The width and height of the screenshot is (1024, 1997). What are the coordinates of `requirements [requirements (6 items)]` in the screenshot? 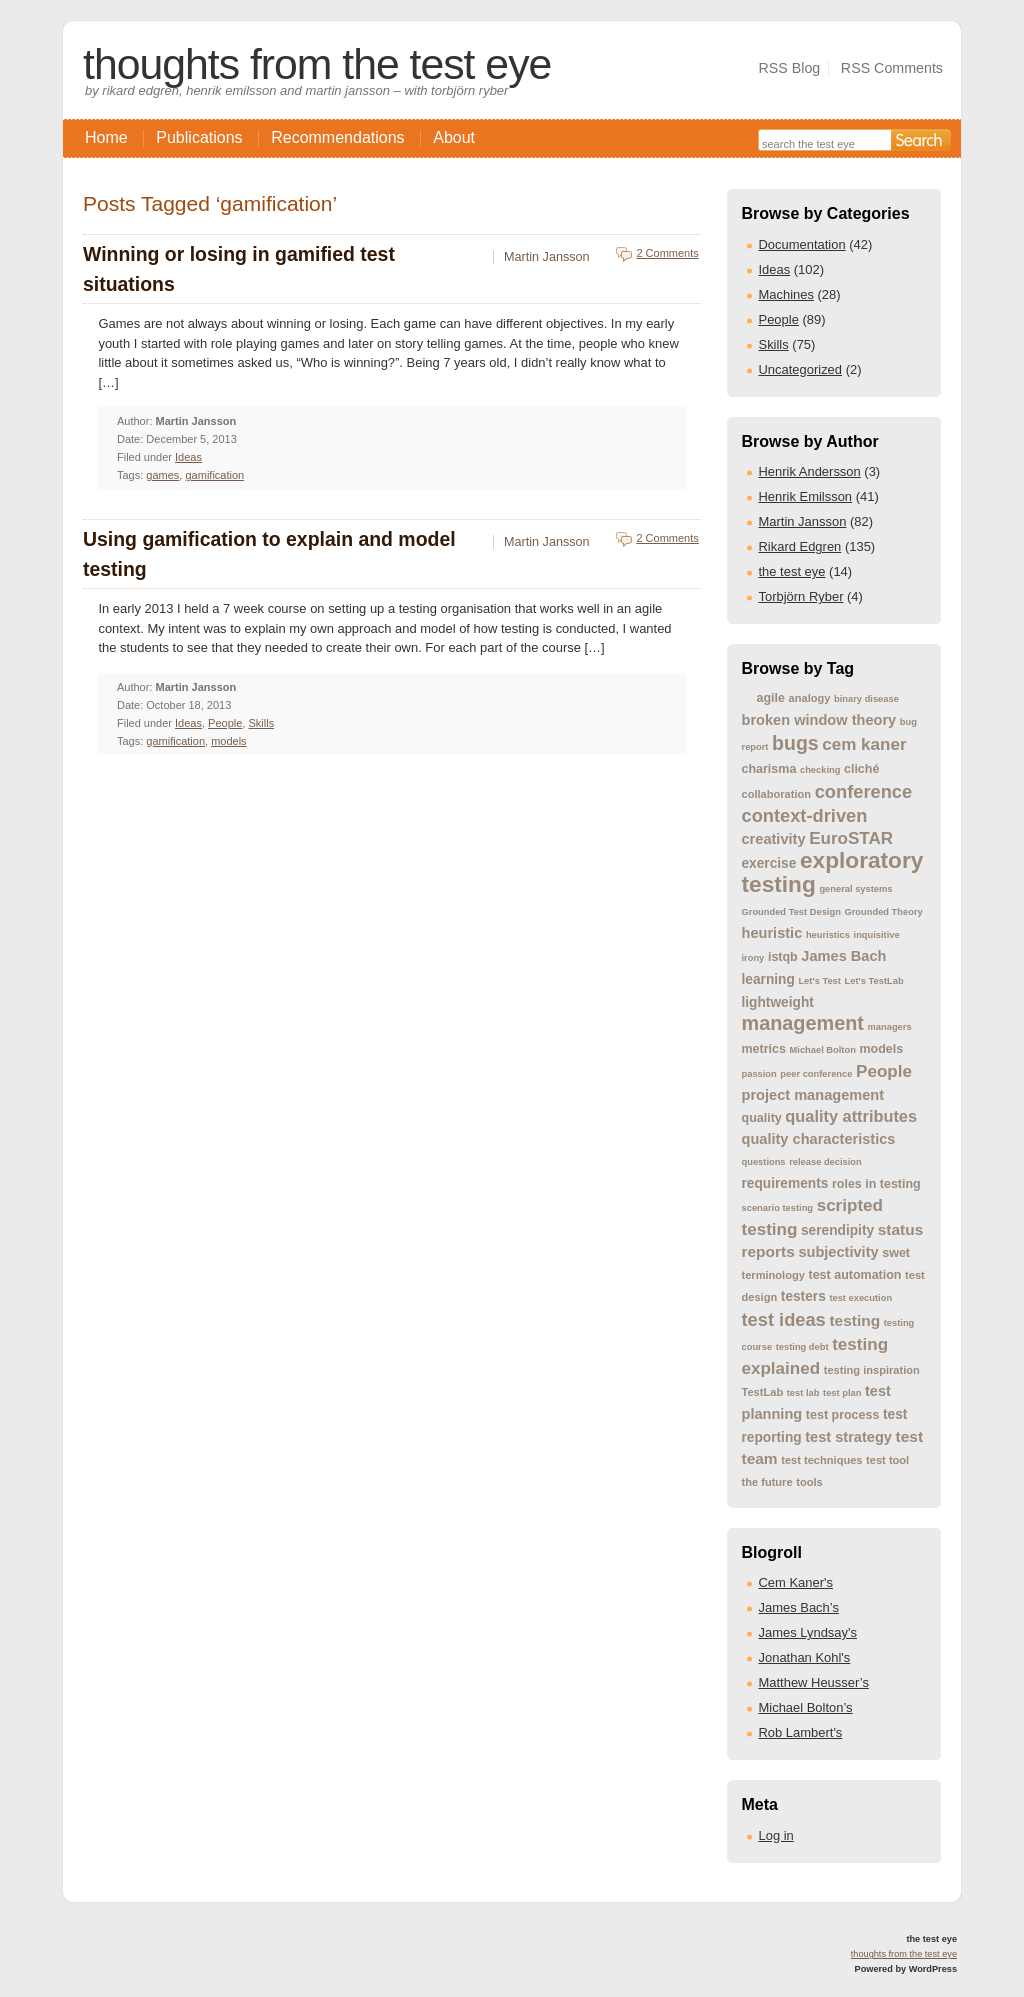 It's located at (785, 1183).